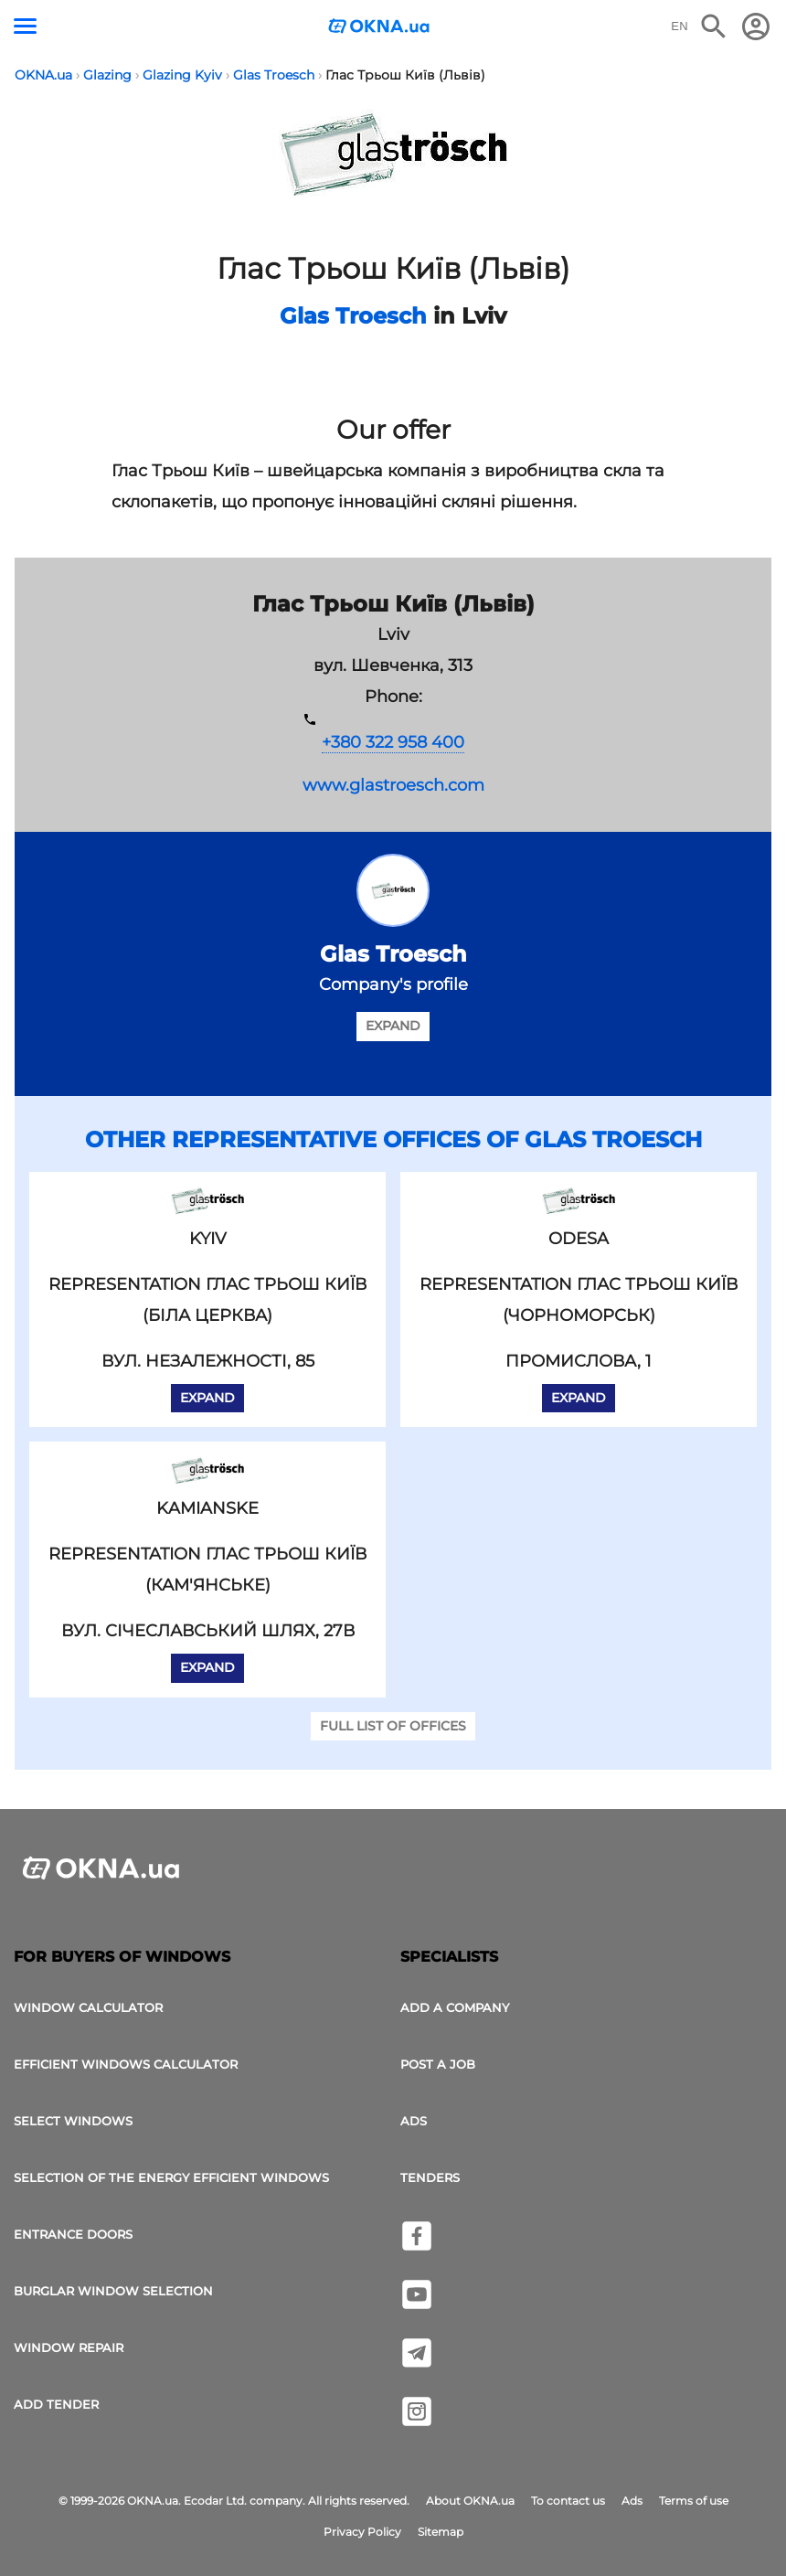 Image resolution: width=786 pixels, height=2576 pixels. I want to click on +380 322 958 400, so click(393, 742).